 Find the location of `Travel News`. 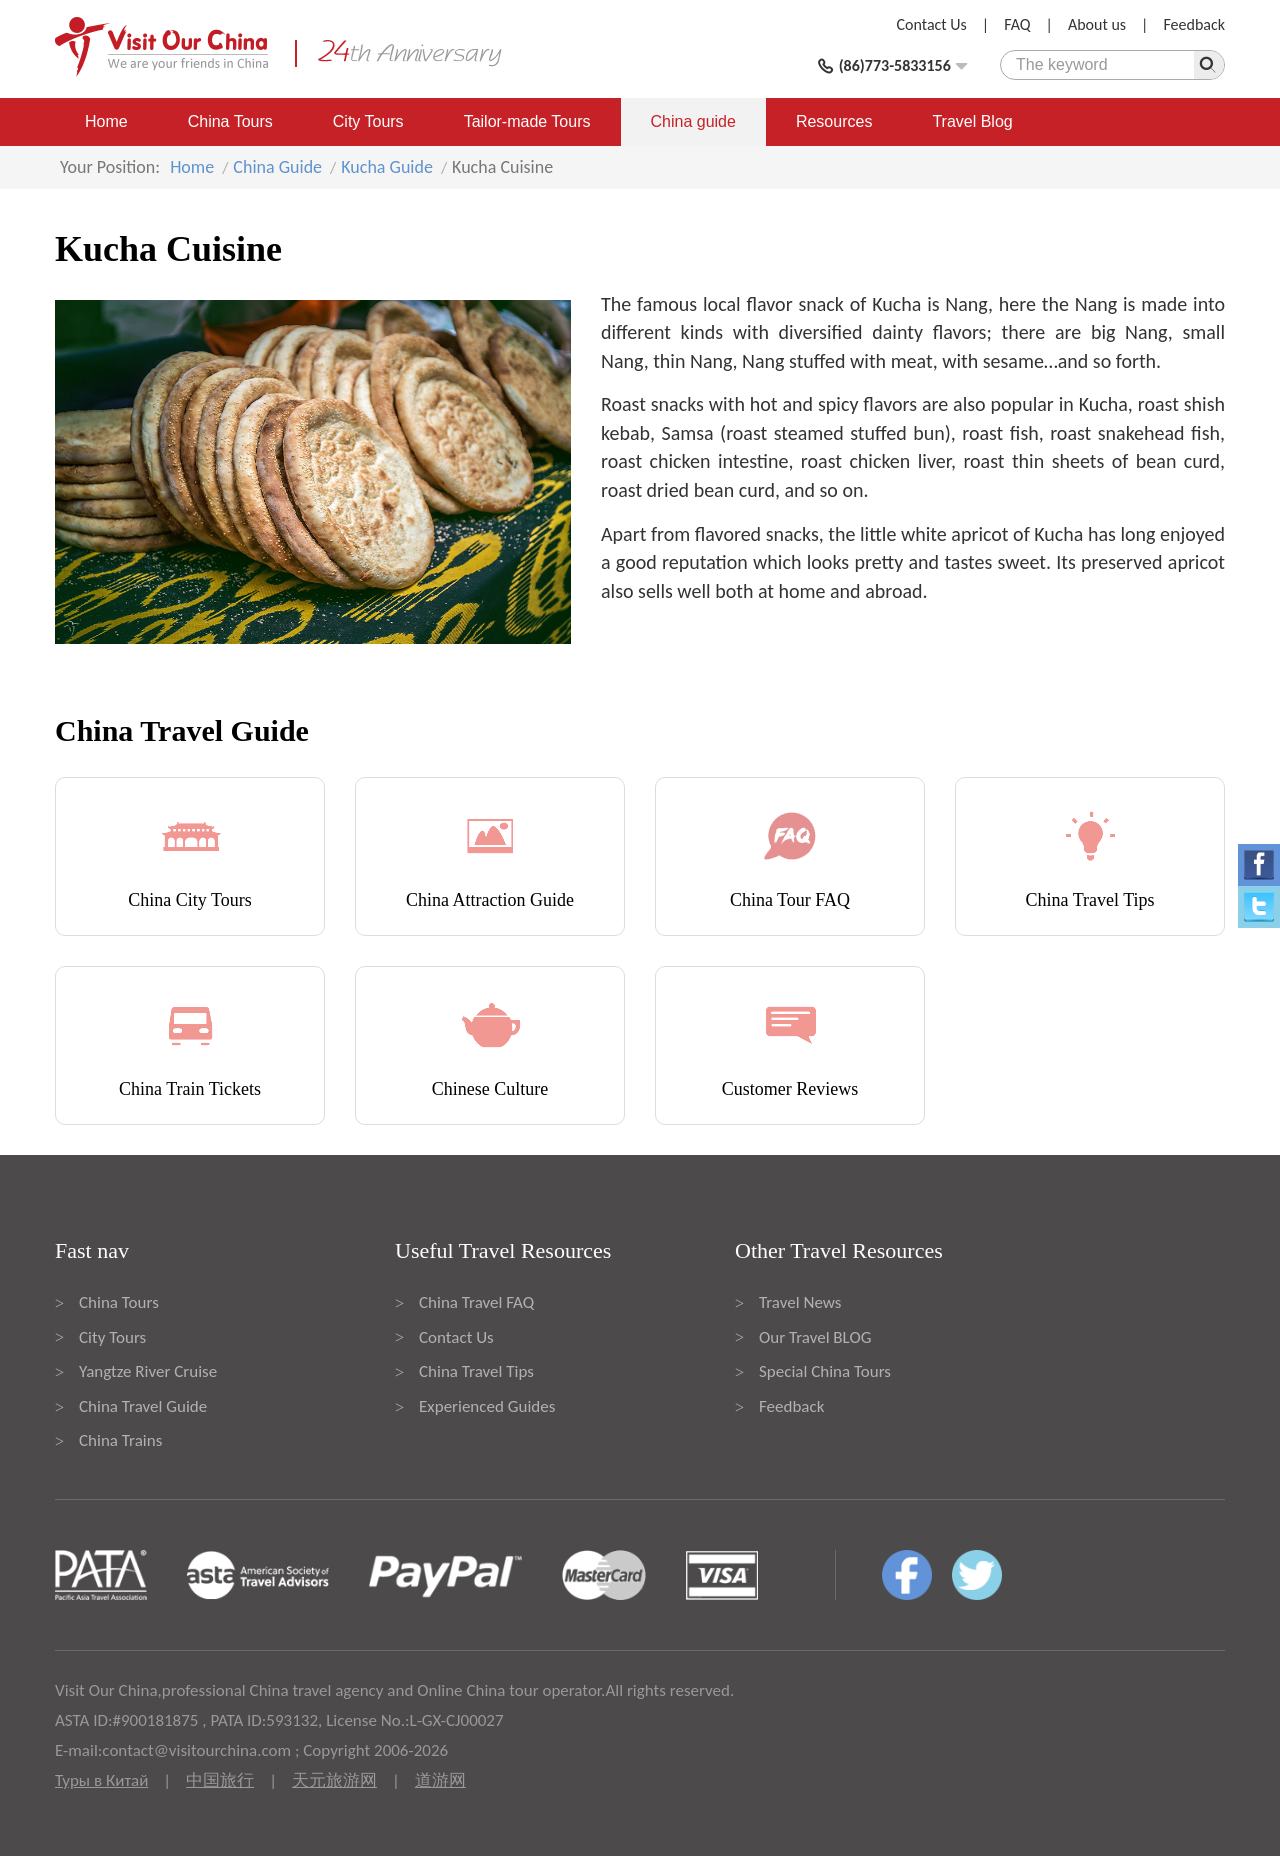

Travel News is located at coordinates (800, 1302).